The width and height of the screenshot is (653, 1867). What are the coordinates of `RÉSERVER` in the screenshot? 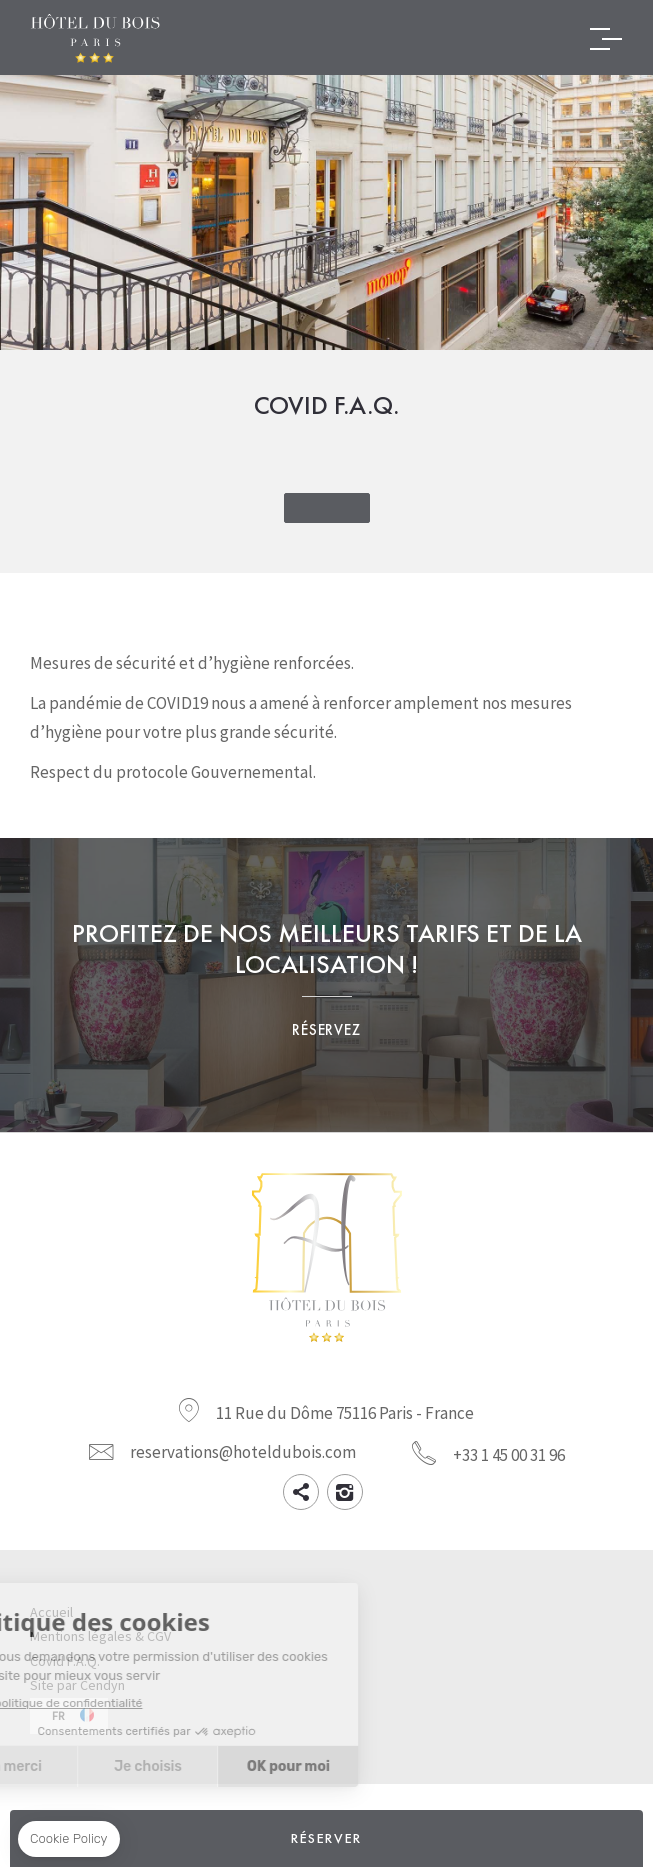 It's located at (326, 1838).